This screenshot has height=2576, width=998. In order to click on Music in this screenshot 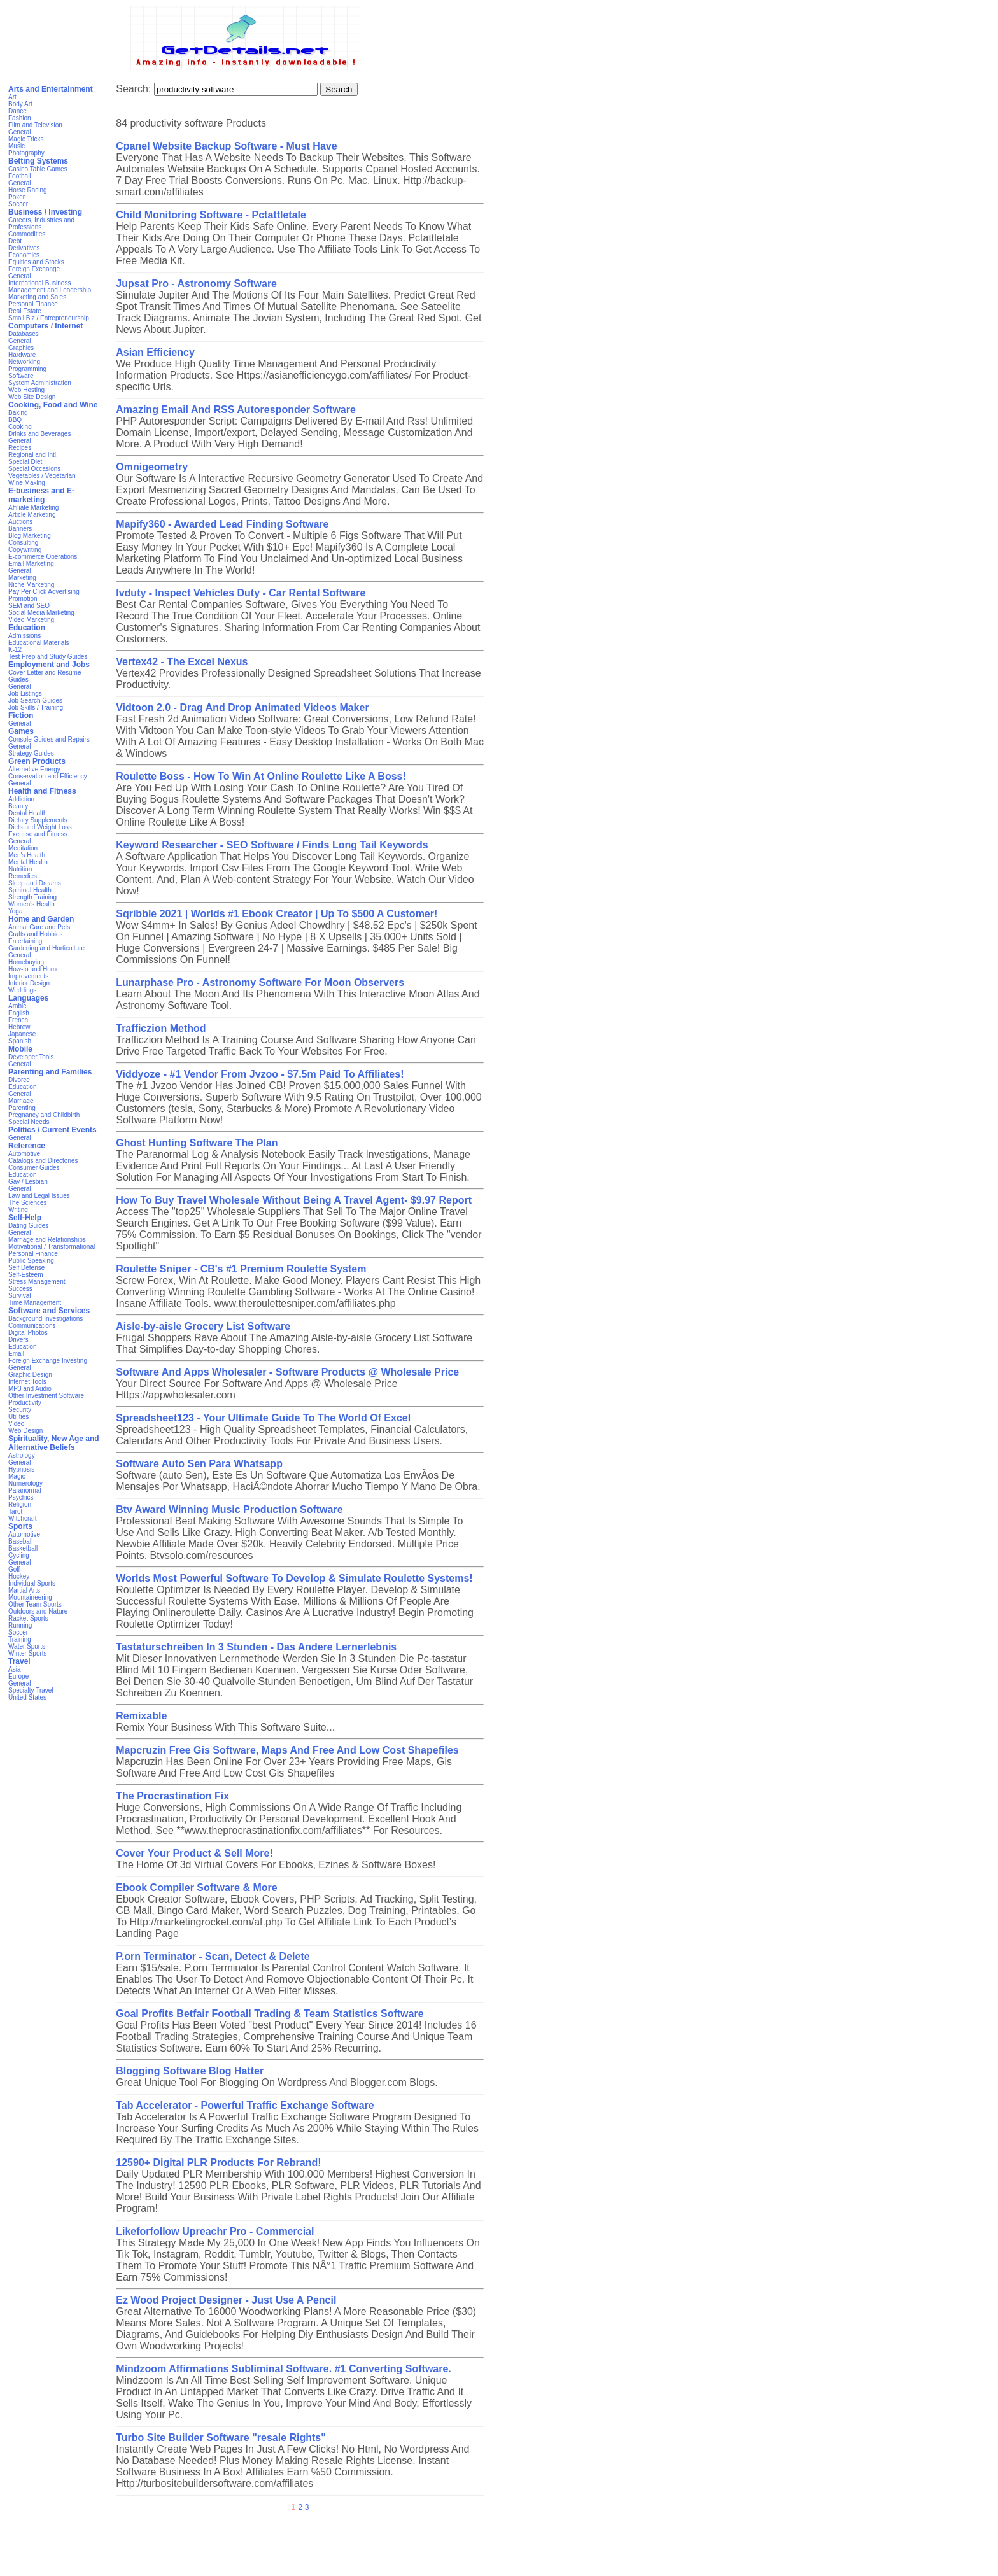, I will do `click(16, 146)`.